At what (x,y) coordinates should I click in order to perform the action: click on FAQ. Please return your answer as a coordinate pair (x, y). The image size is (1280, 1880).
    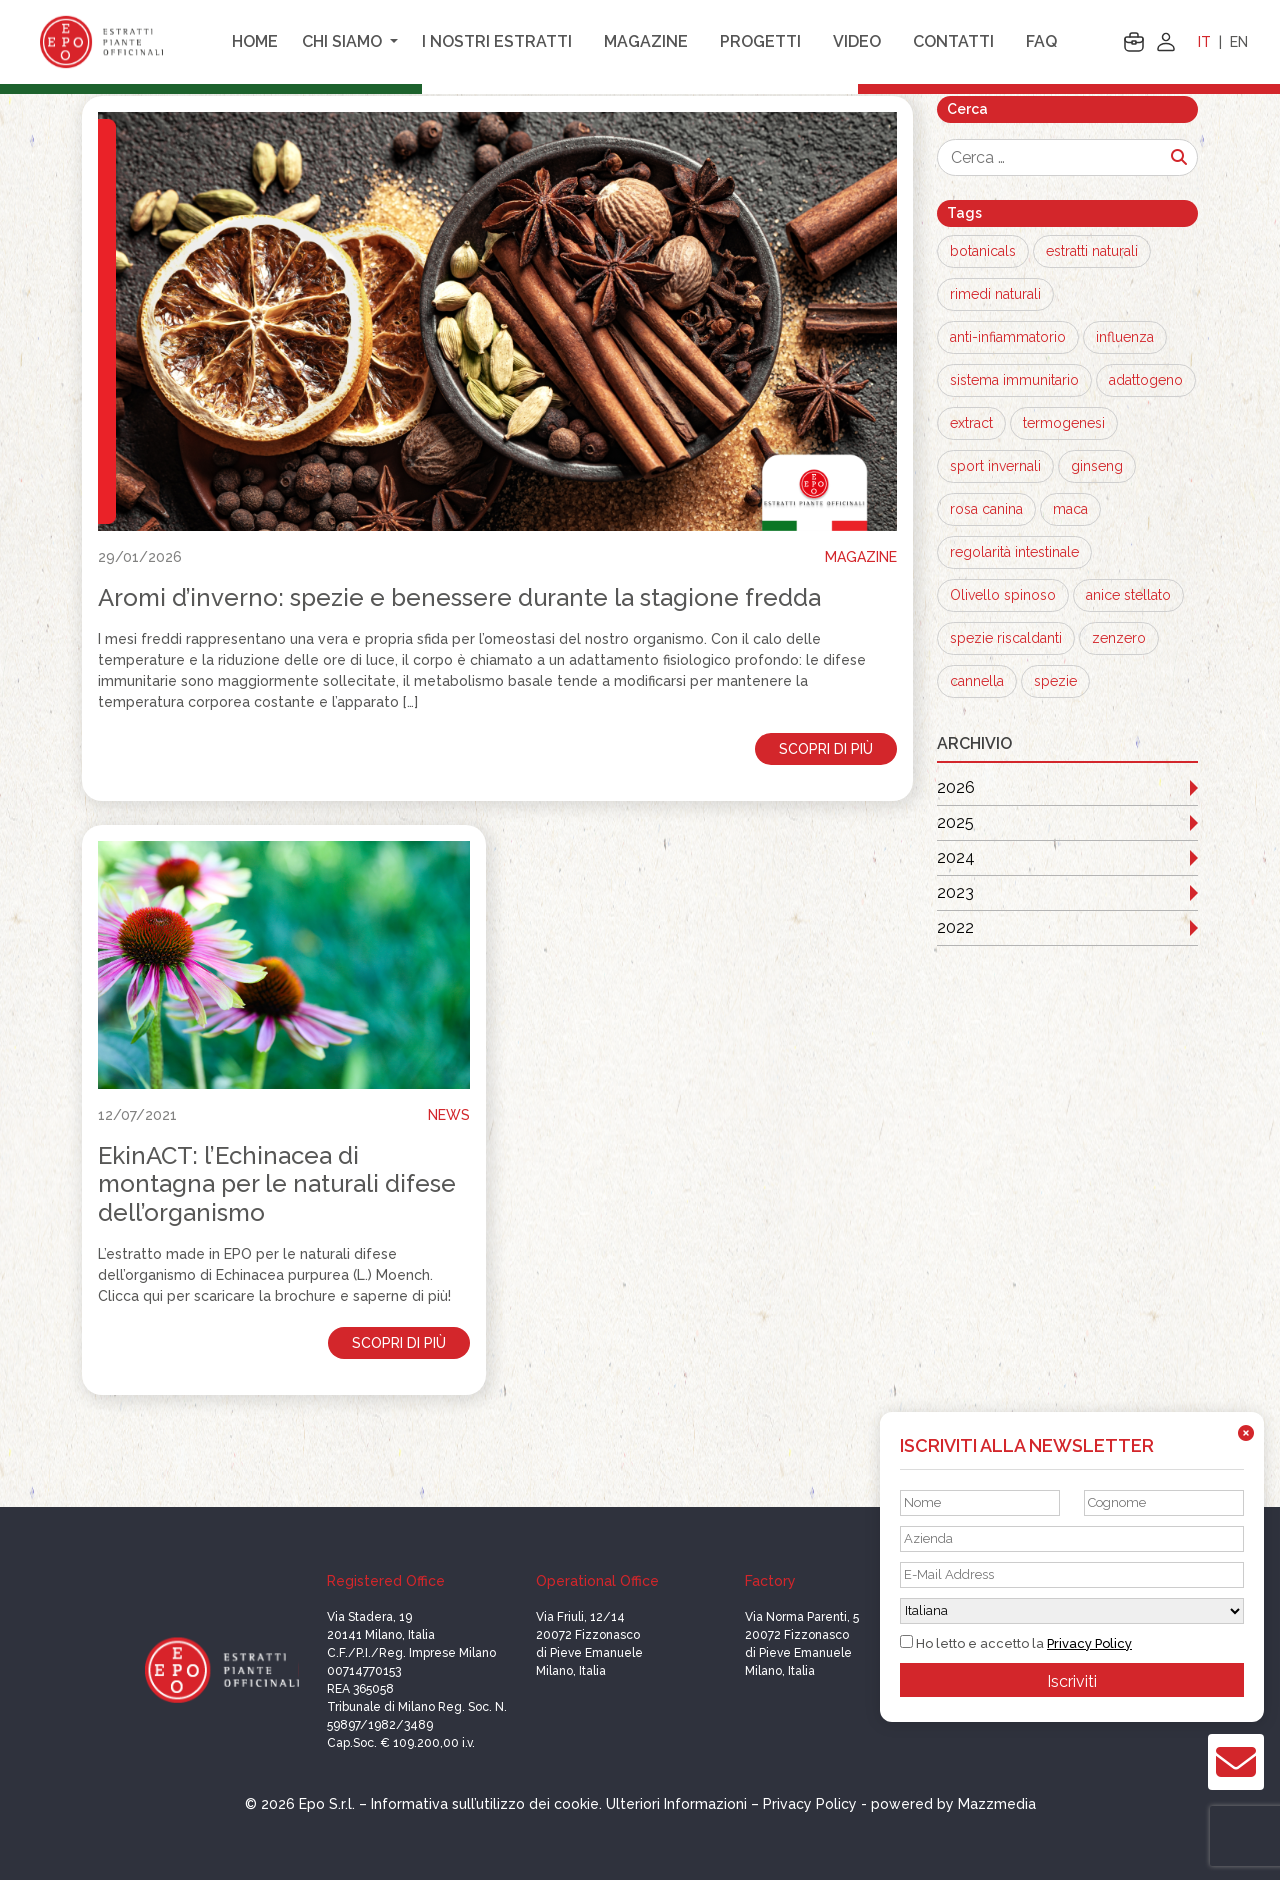
    Looking at the image, I should click on (1041, 41).